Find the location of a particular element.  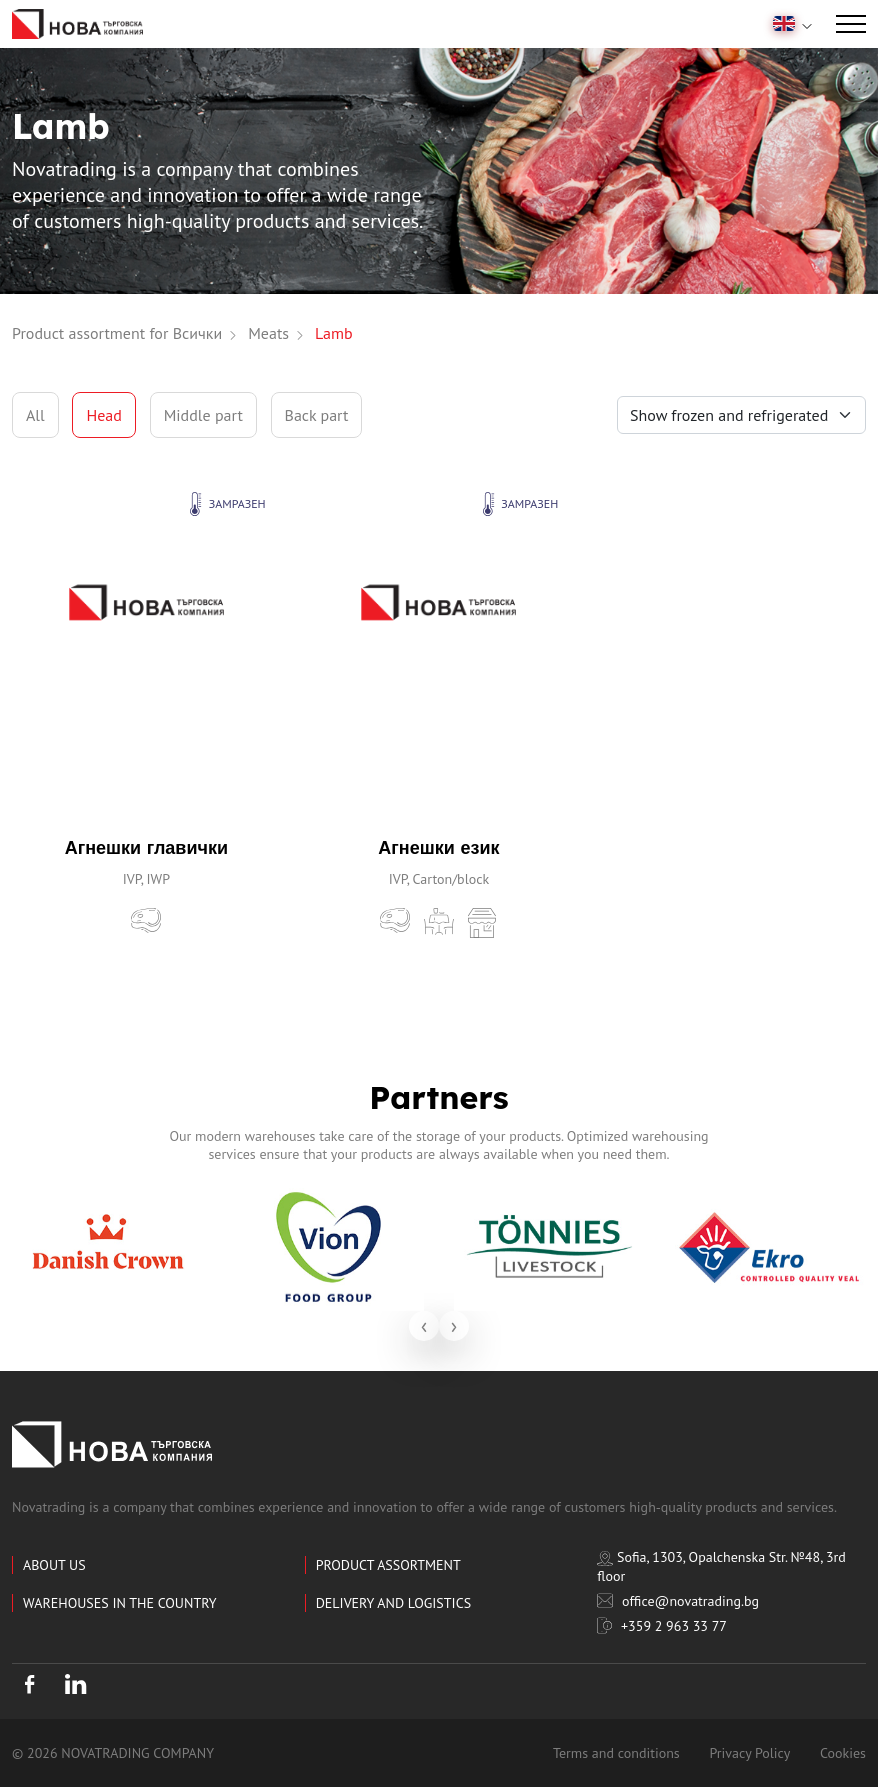

Middle part is located at coordinates (203, 415).